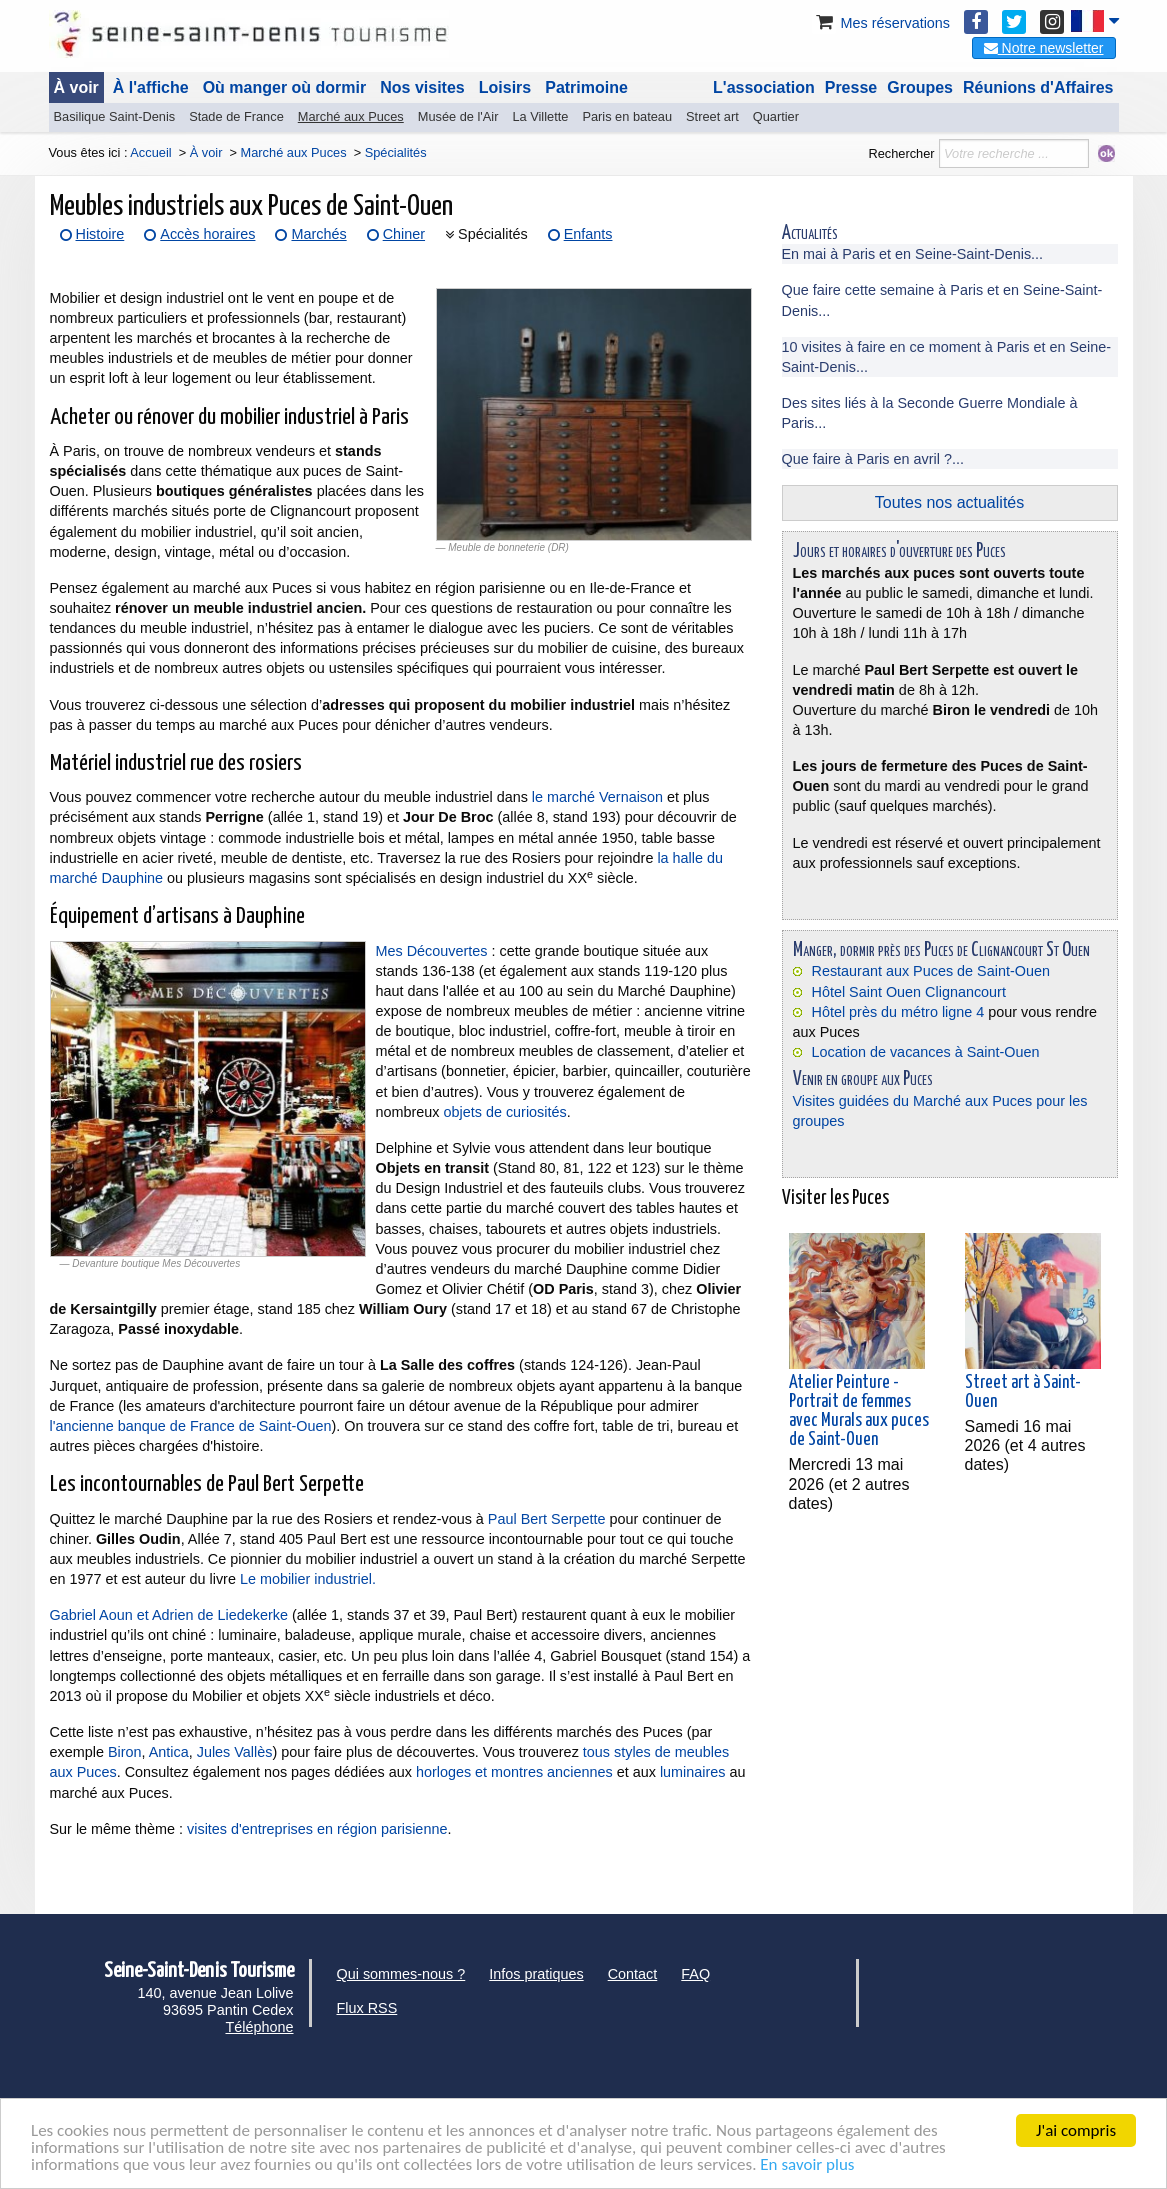 Image resolution: width=1167 pixels, height=2189 pixels. What do you see at coordinates (151, 87) in the screenshot?
I see `À l'affiche` at bounding box center [151, 87].